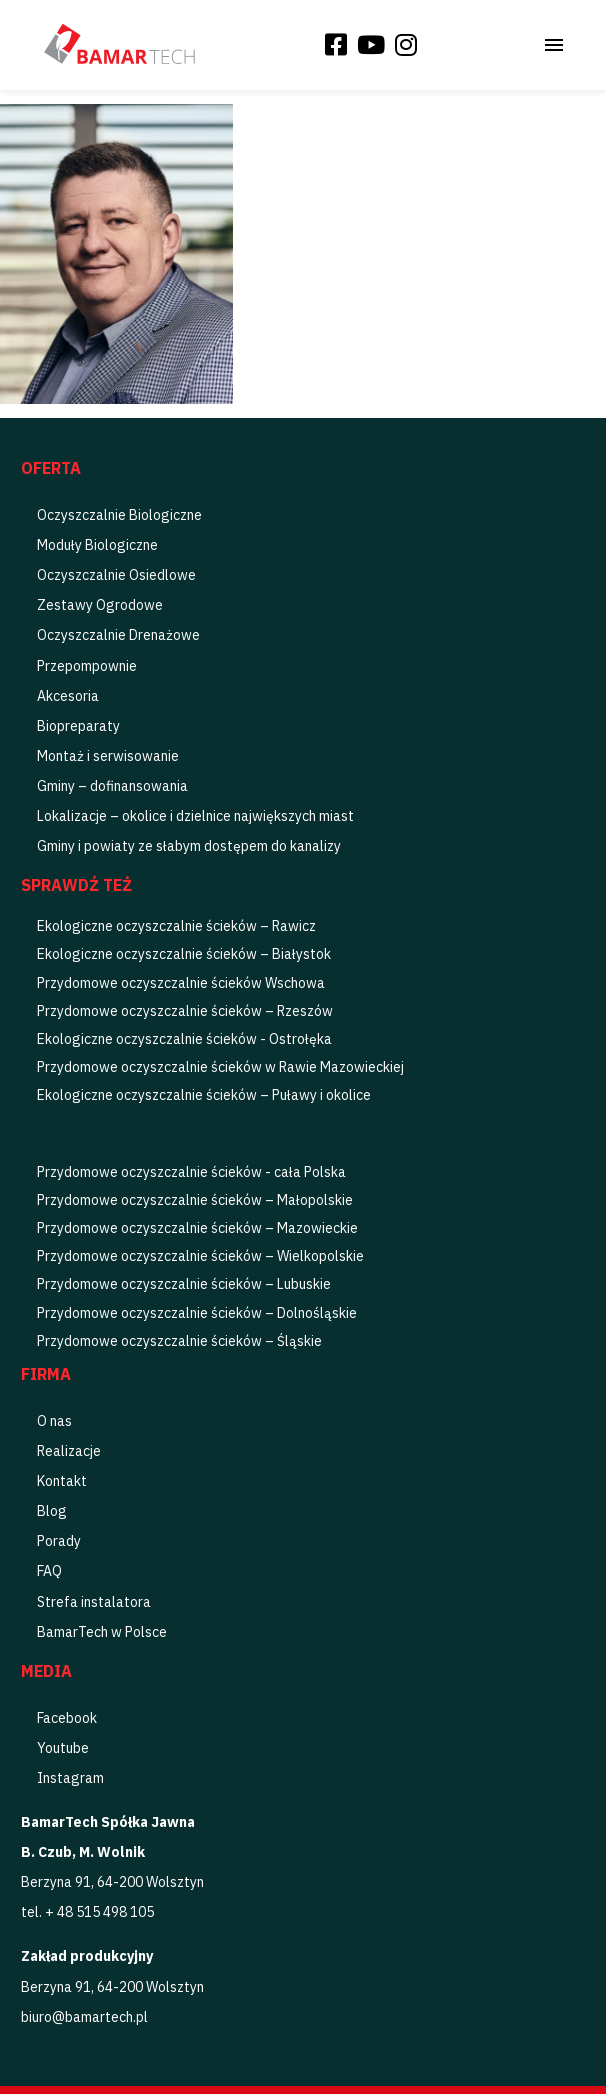 The width and height of the screenshot is (606, 2094). What do you see at coordinates (204, 1095) in the screenshot?
I see `Ekologiczne oczyszczalnie ścieków – Puławy i okolice` at bounding box center [204, 1095].